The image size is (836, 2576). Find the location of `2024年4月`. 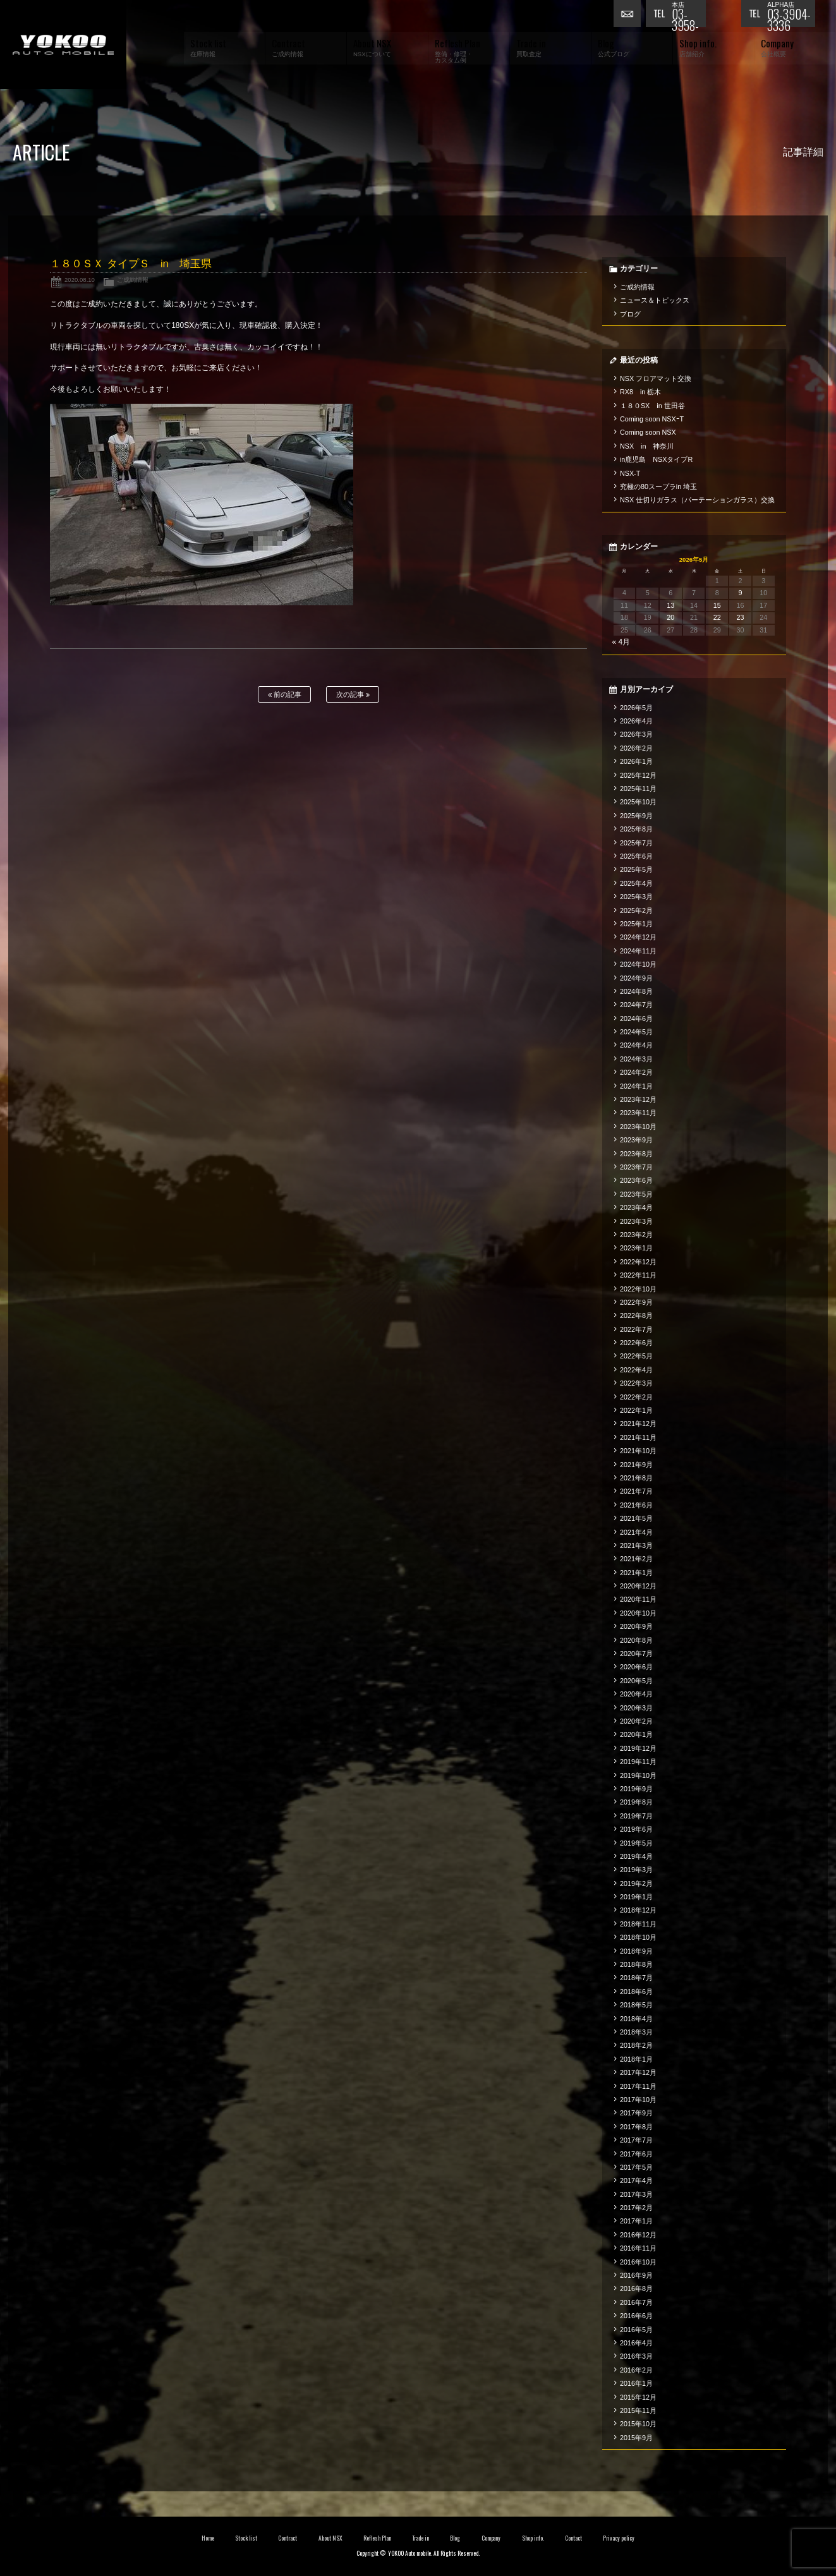

2024年4月 is located at coordinates (636, 1045).